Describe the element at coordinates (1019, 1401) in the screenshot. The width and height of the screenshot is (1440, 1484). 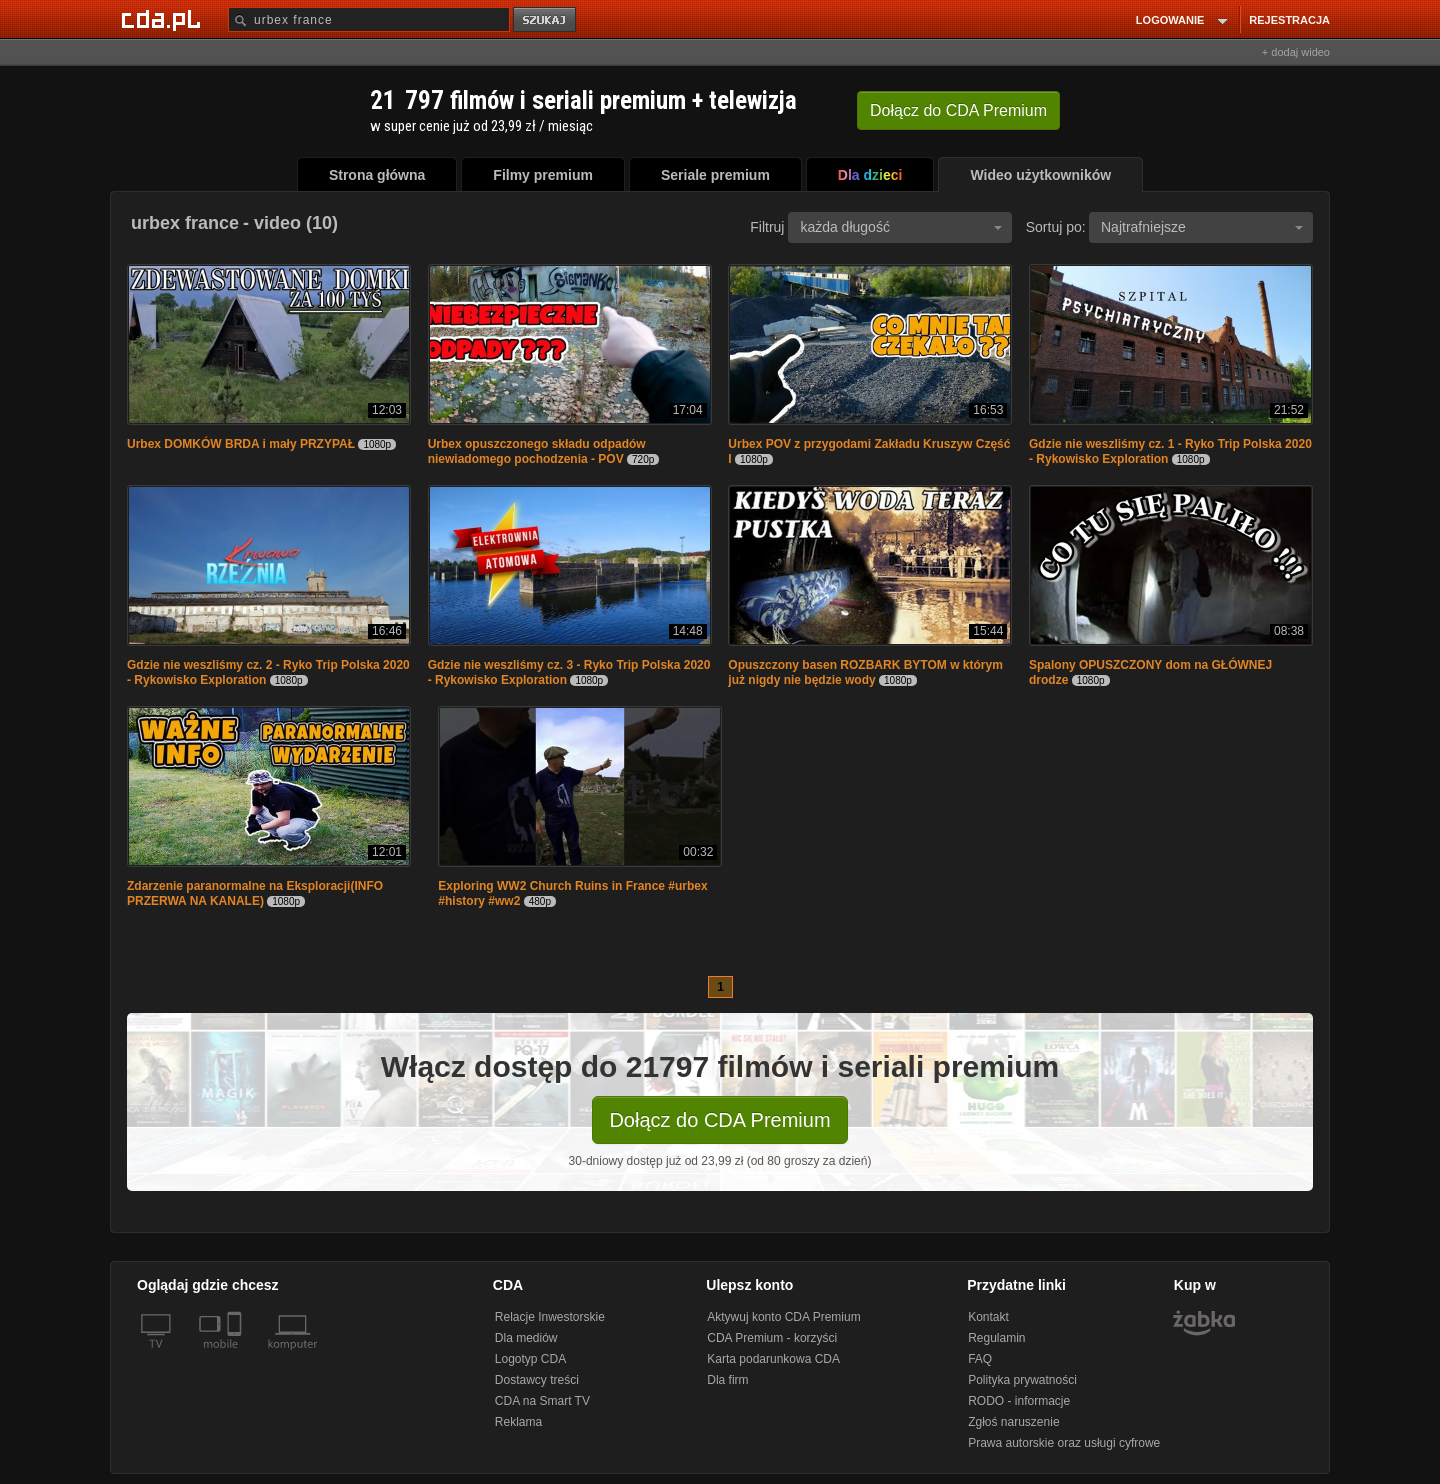
I see `RODO - informacje` at that location.